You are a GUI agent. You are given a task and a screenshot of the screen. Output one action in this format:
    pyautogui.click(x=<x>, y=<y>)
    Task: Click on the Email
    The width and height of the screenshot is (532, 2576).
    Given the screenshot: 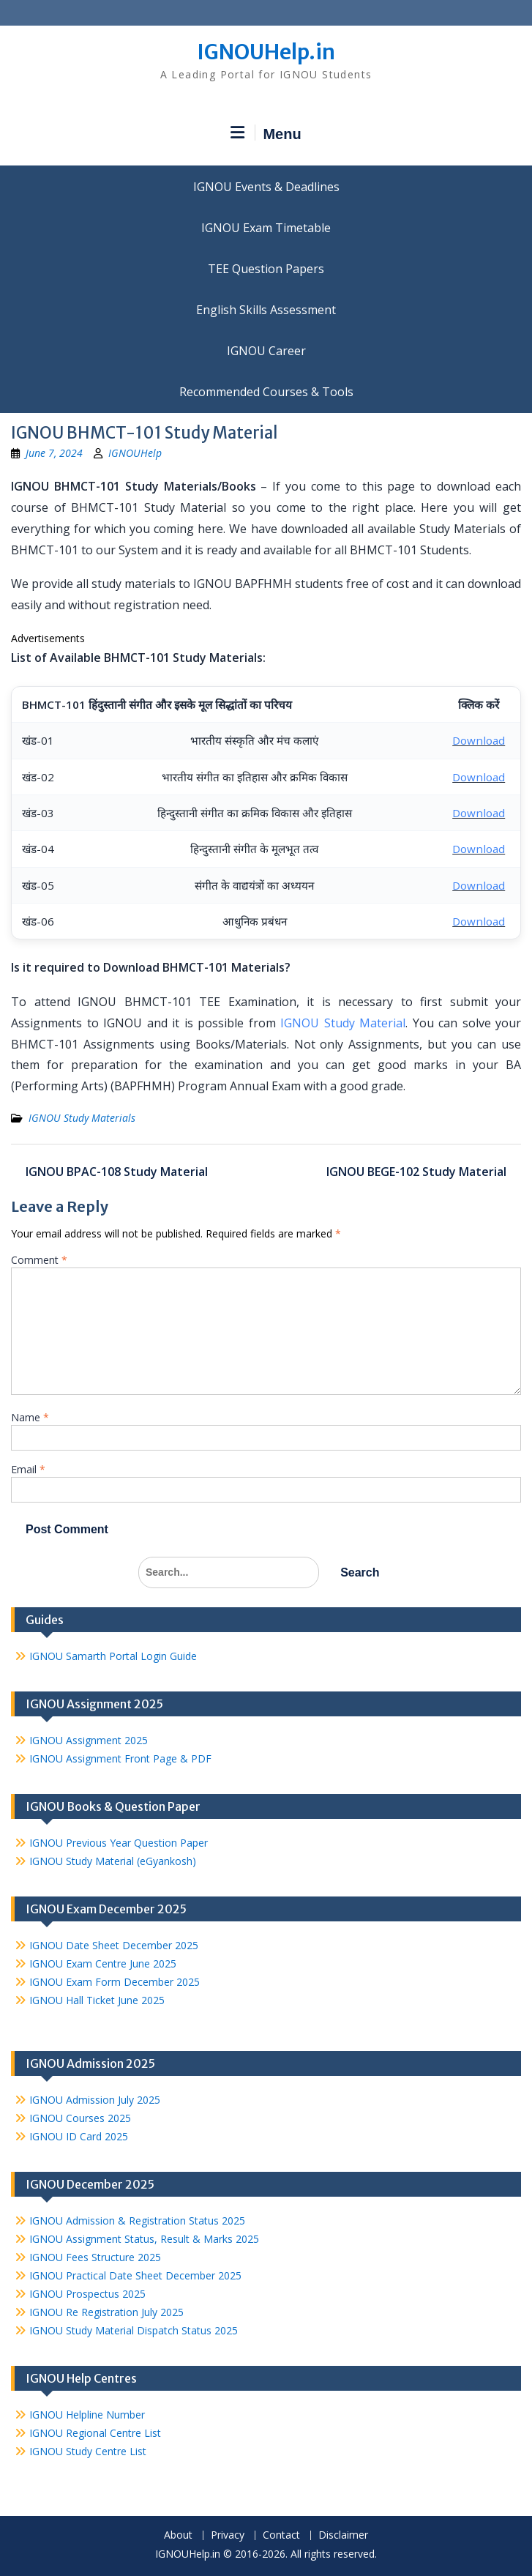 What is the action you would take?
    pyautogui.click(x=28, y=1469)
    